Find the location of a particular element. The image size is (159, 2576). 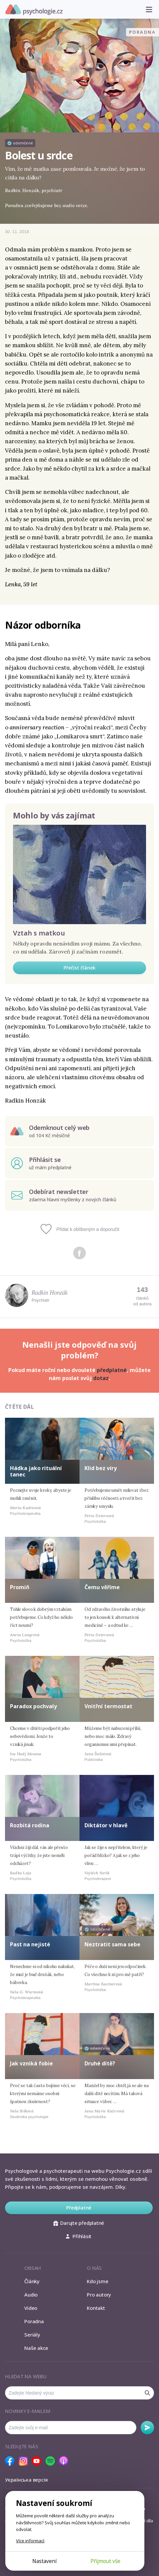

dotaz is located at coordinates (101, 1378).